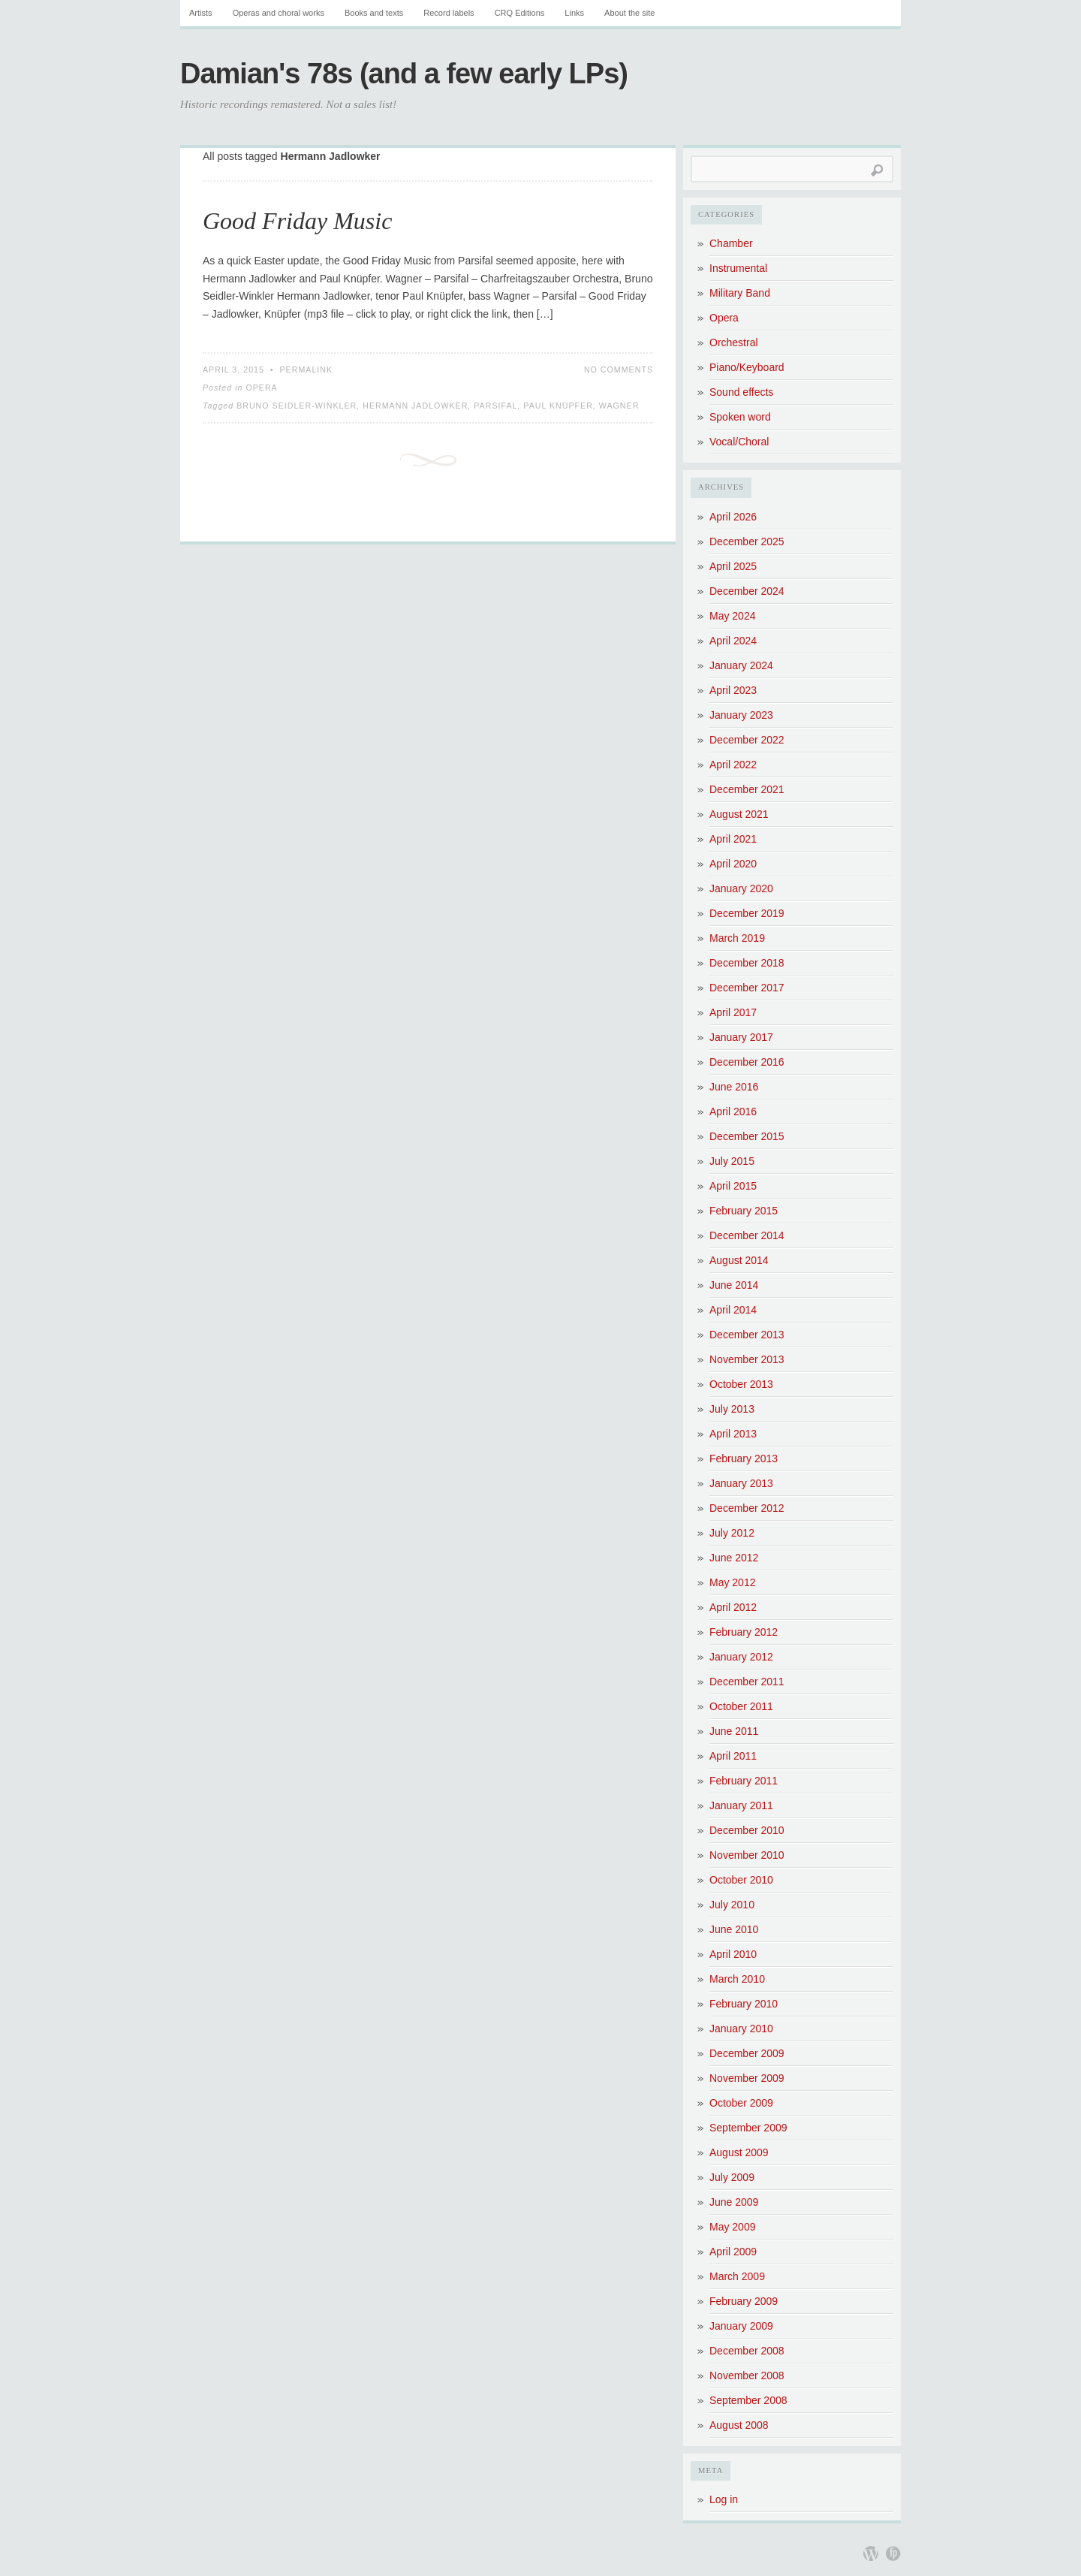 Image resolution: width=1081 pixels, height=2576 pixels. Describe the element at coordinates (733, 1285) in the screenshot. I see `June 2014` at that location.